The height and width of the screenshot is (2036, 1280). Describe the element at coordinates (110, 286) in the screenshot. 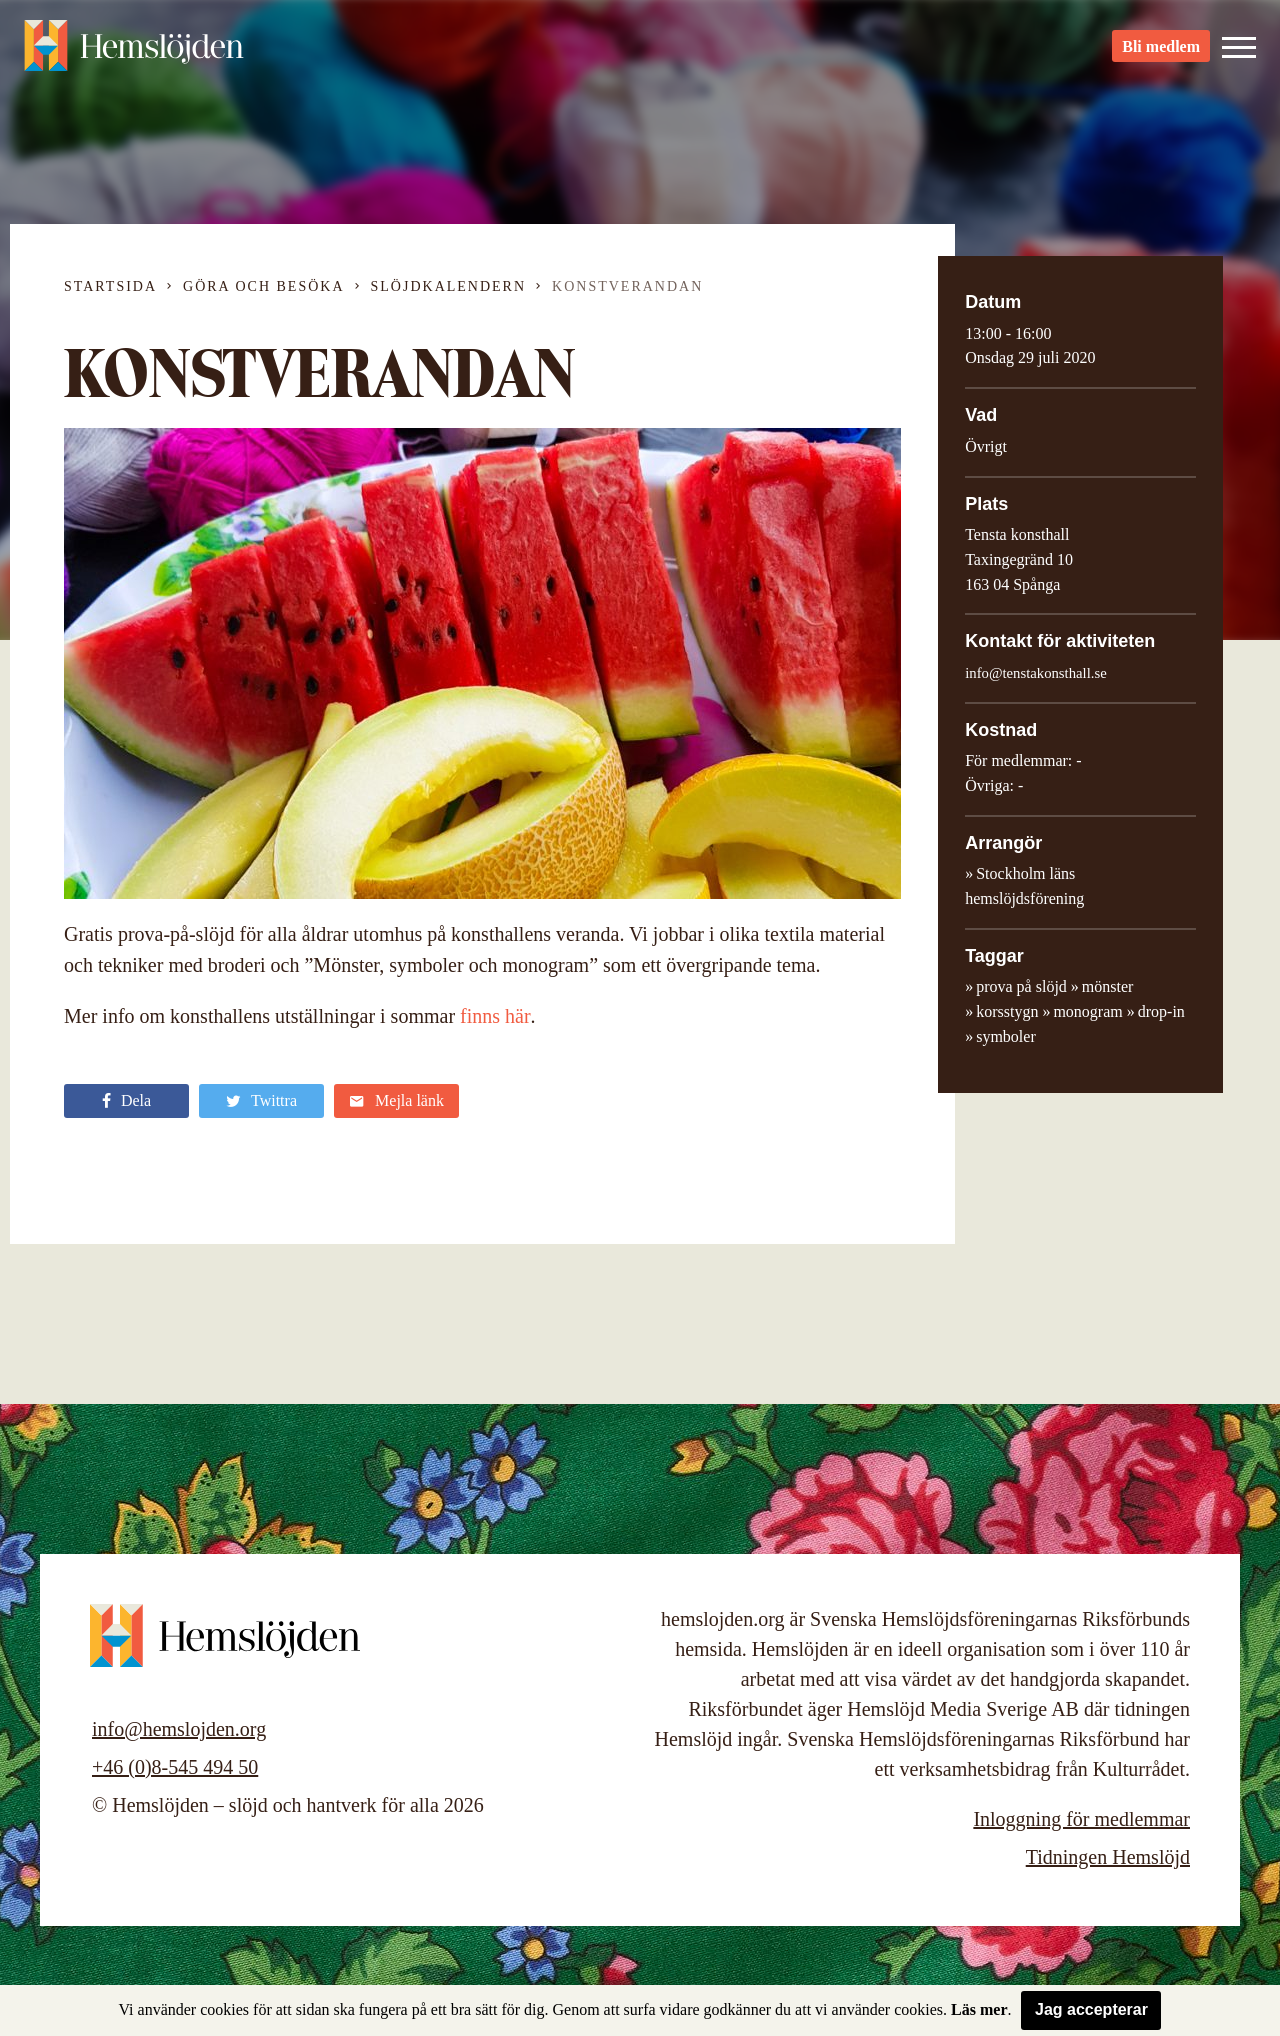

I see `Startsida` at that location.